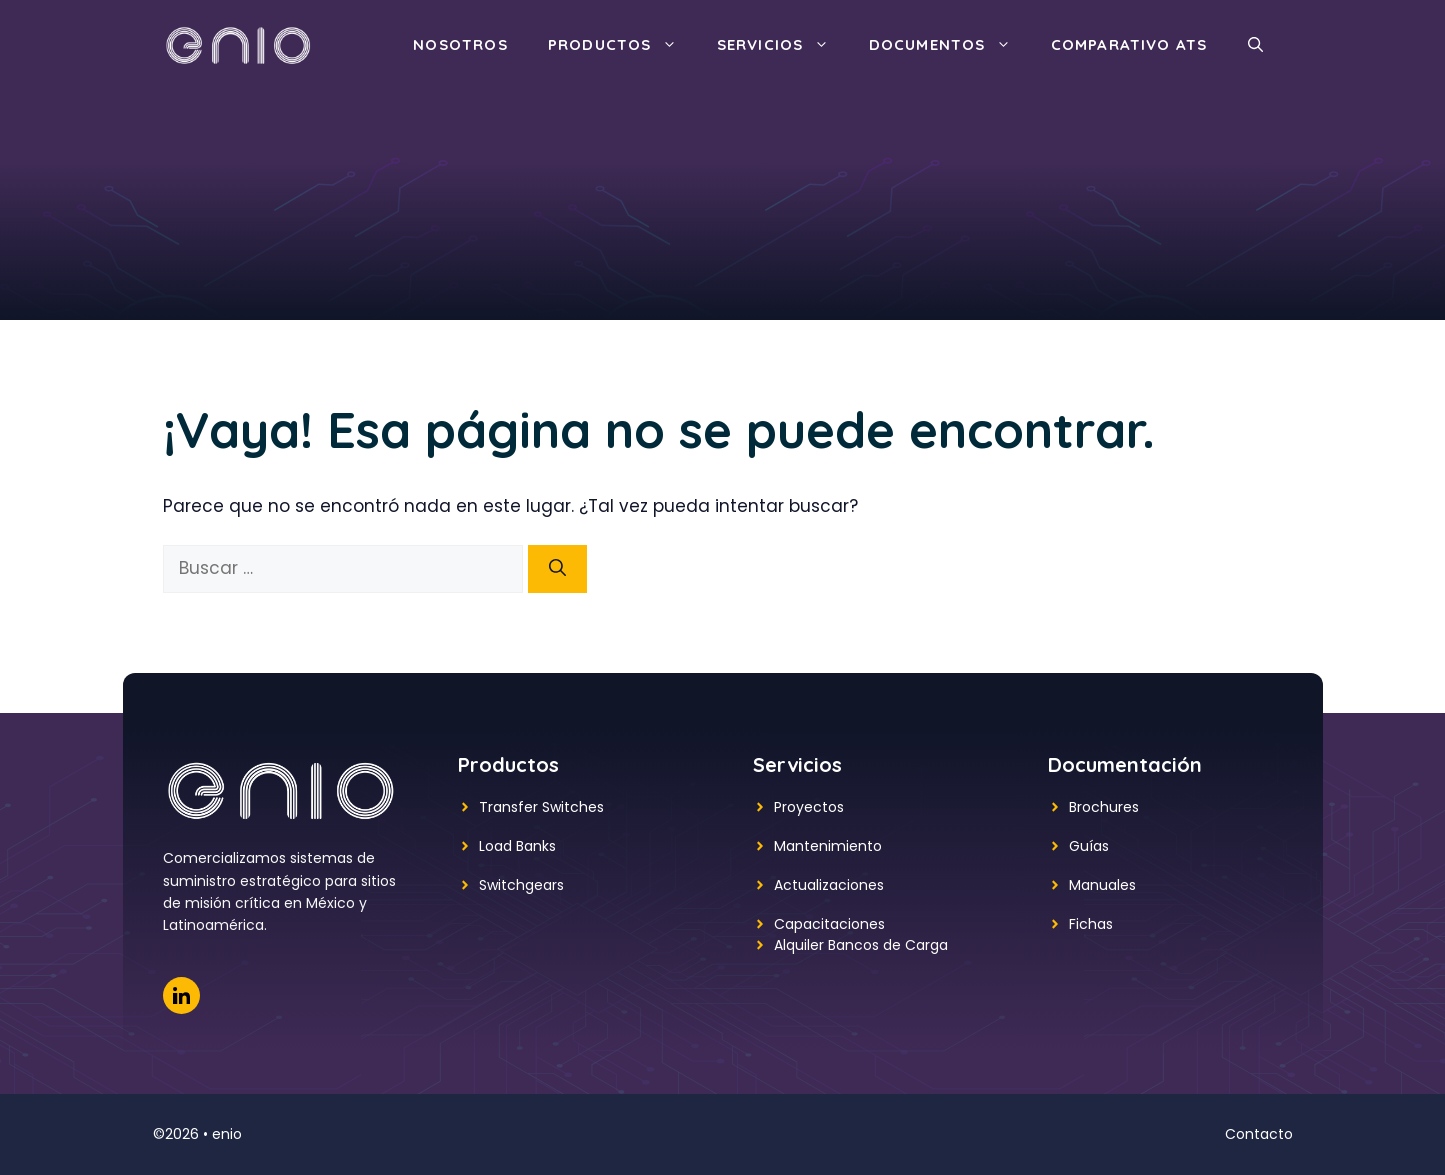 The height and width of the screenshot is (1175, 1445). What do you see at coordinates (828, 846) in the screenshot?
I see `Mantenimiento` at bounding box center [828, 846].